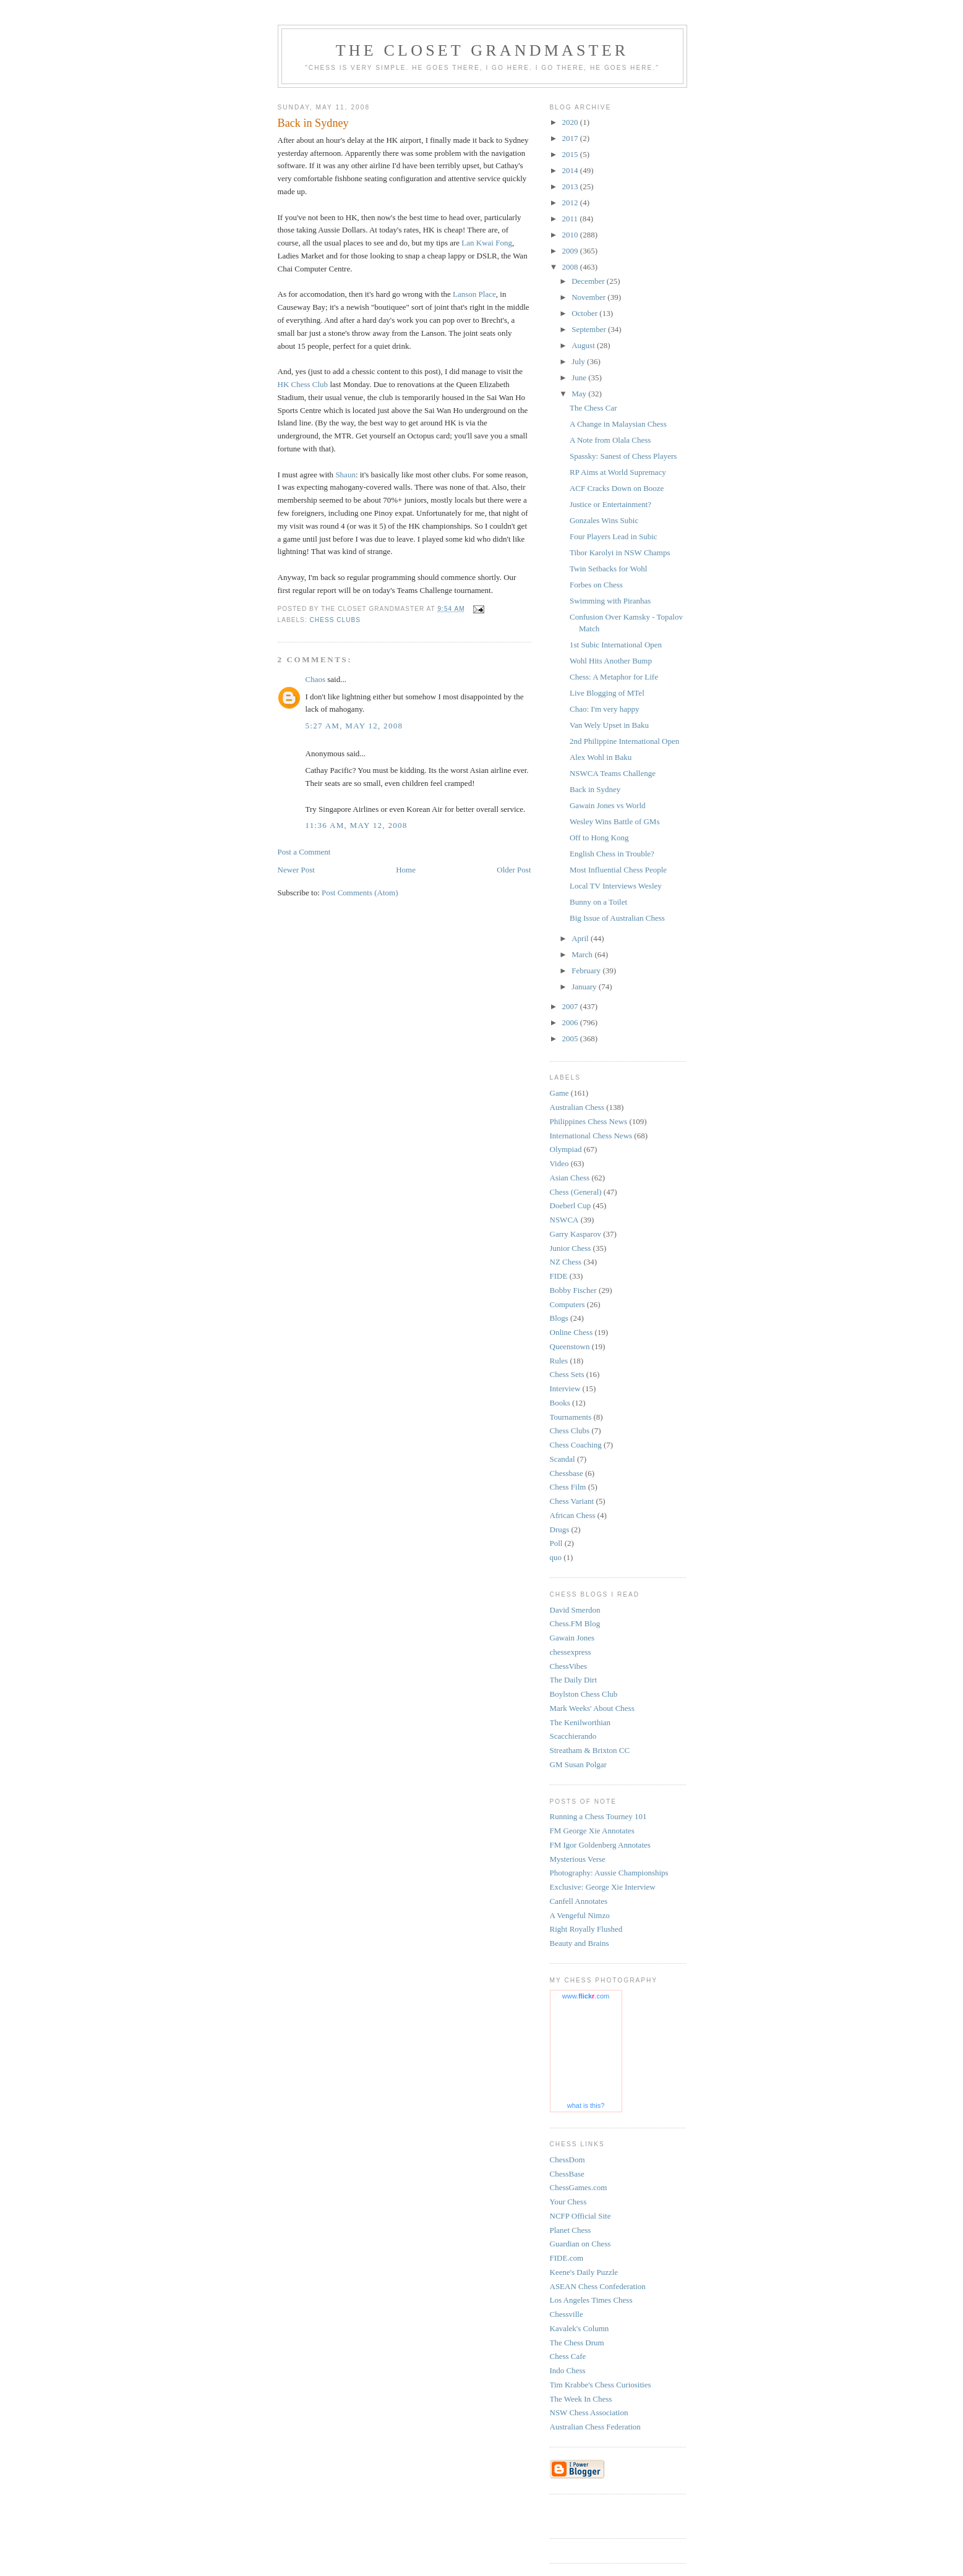  I want to click on 5:27 am, May 12, 2008, so click(354, 725).